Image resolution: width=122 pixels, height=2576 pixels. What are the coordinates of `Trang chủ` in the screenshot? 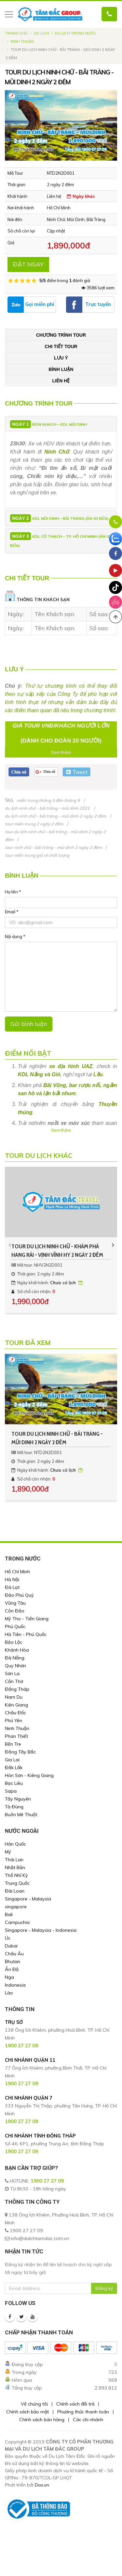 It's located at (17, 33).